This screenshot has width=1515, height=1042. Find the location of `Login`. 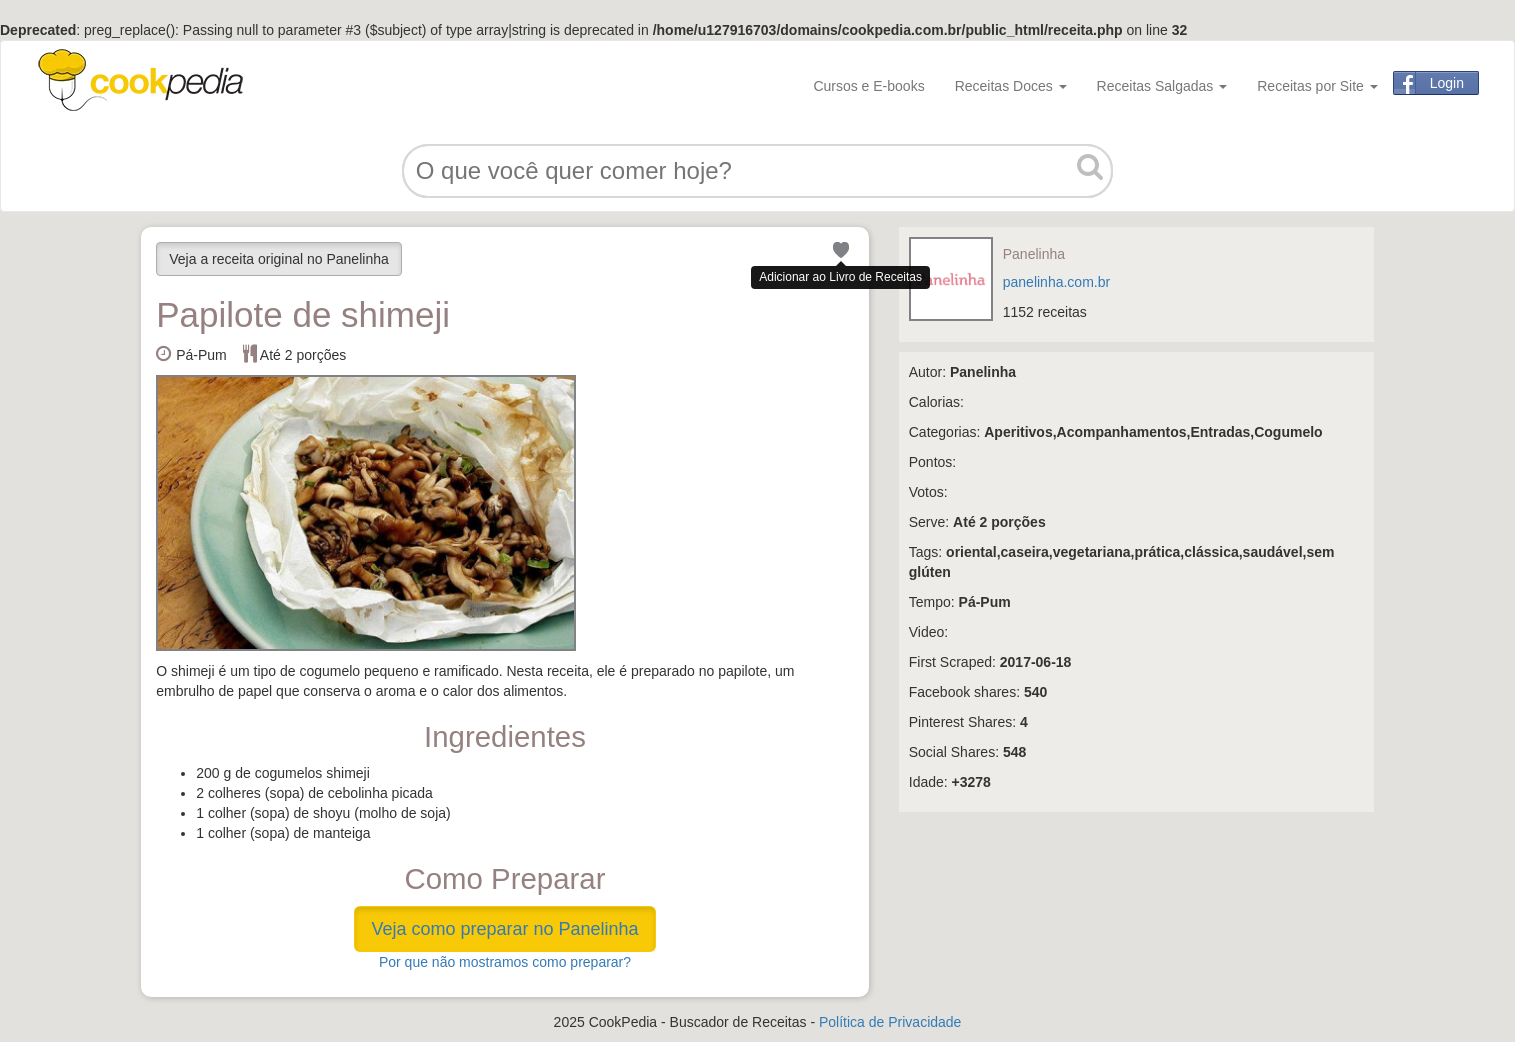

Login is located at coordinates (1447, 83).